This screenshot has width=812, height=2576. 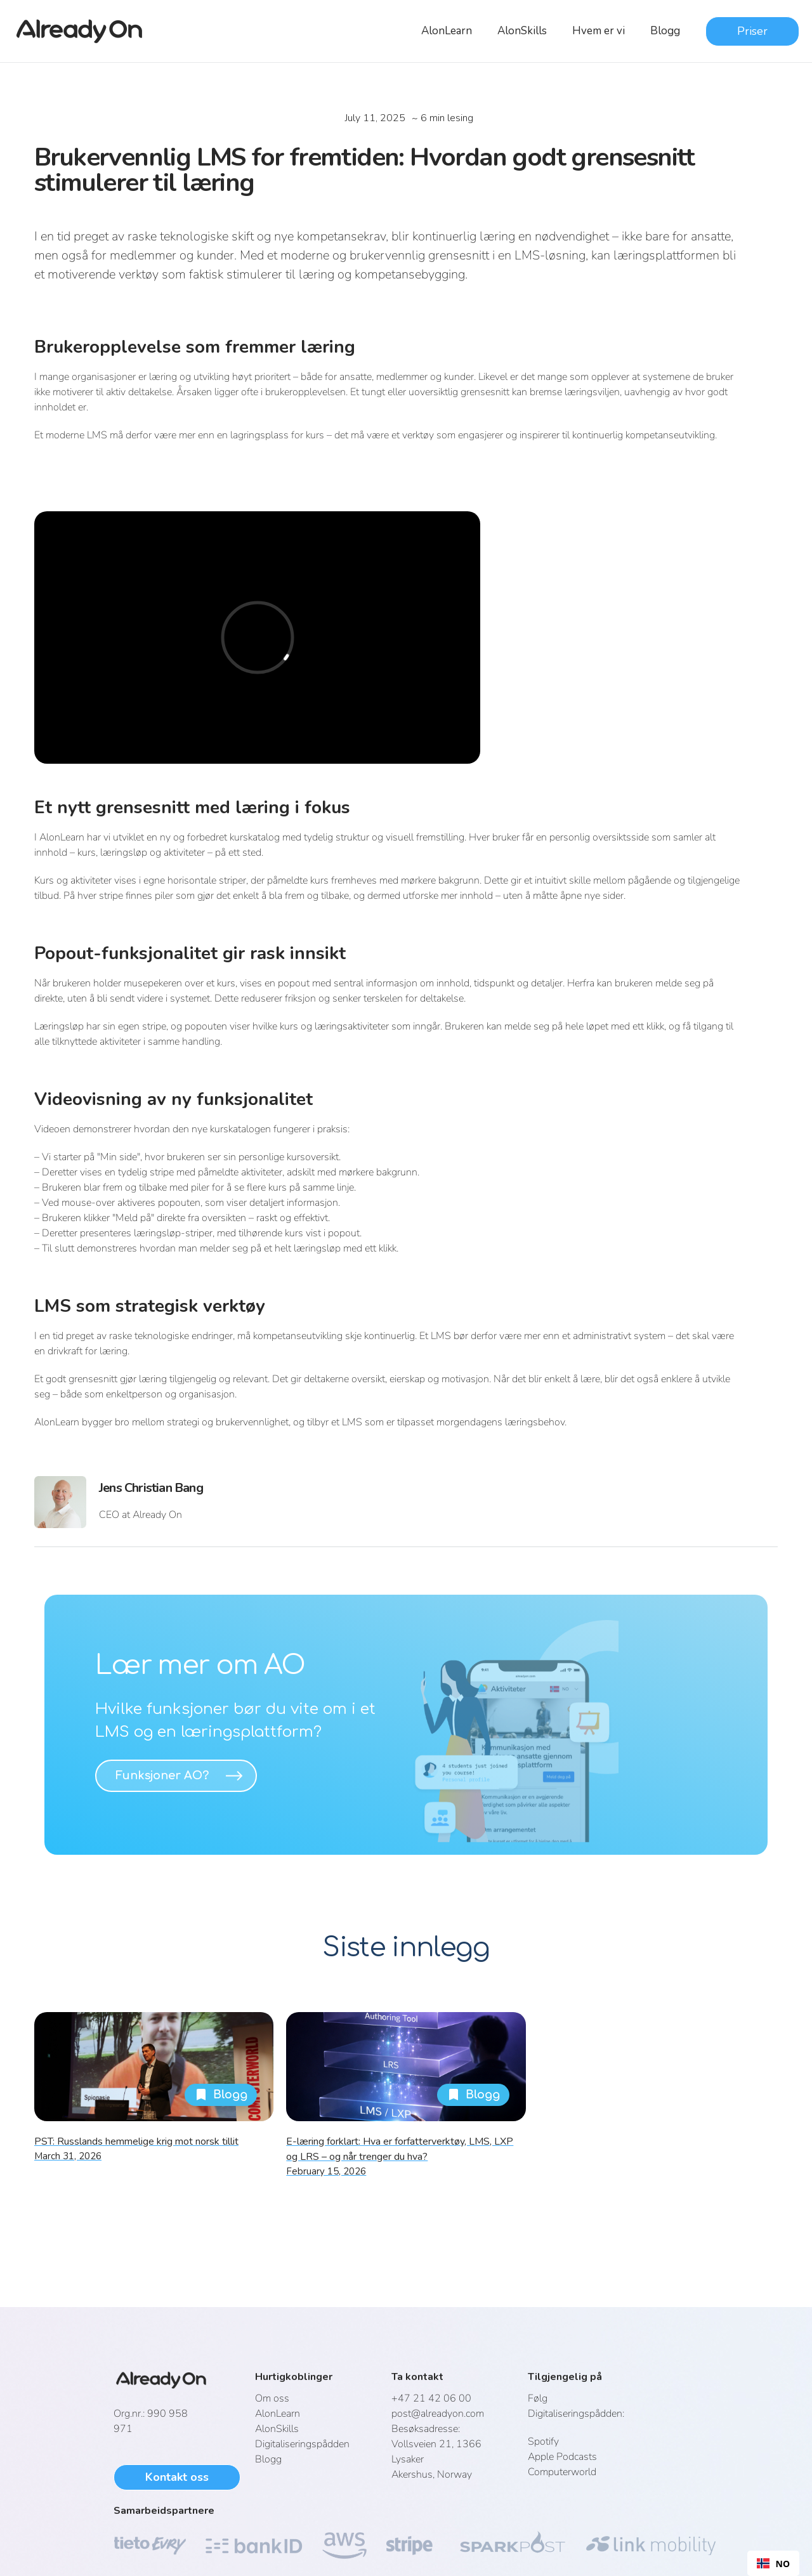 I want to click on Hvem er vi, so click(x=598, y=30).